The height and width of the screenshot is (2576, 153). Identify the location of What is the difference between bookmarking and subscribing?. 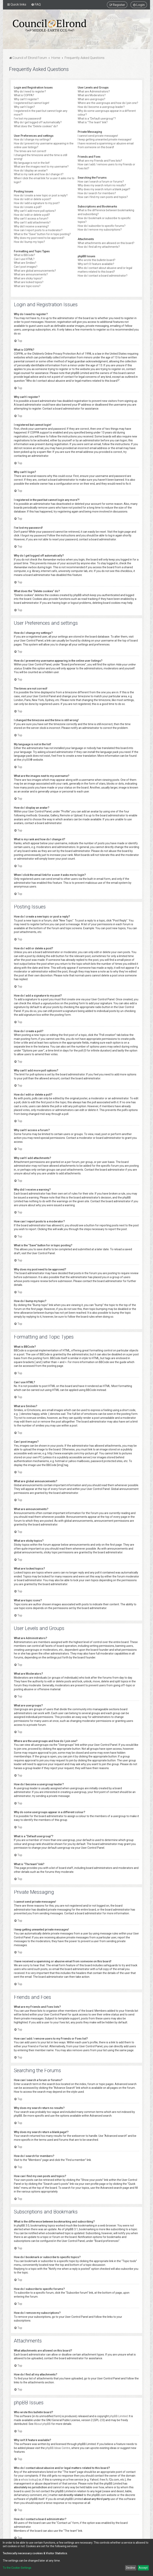
(106, 212).